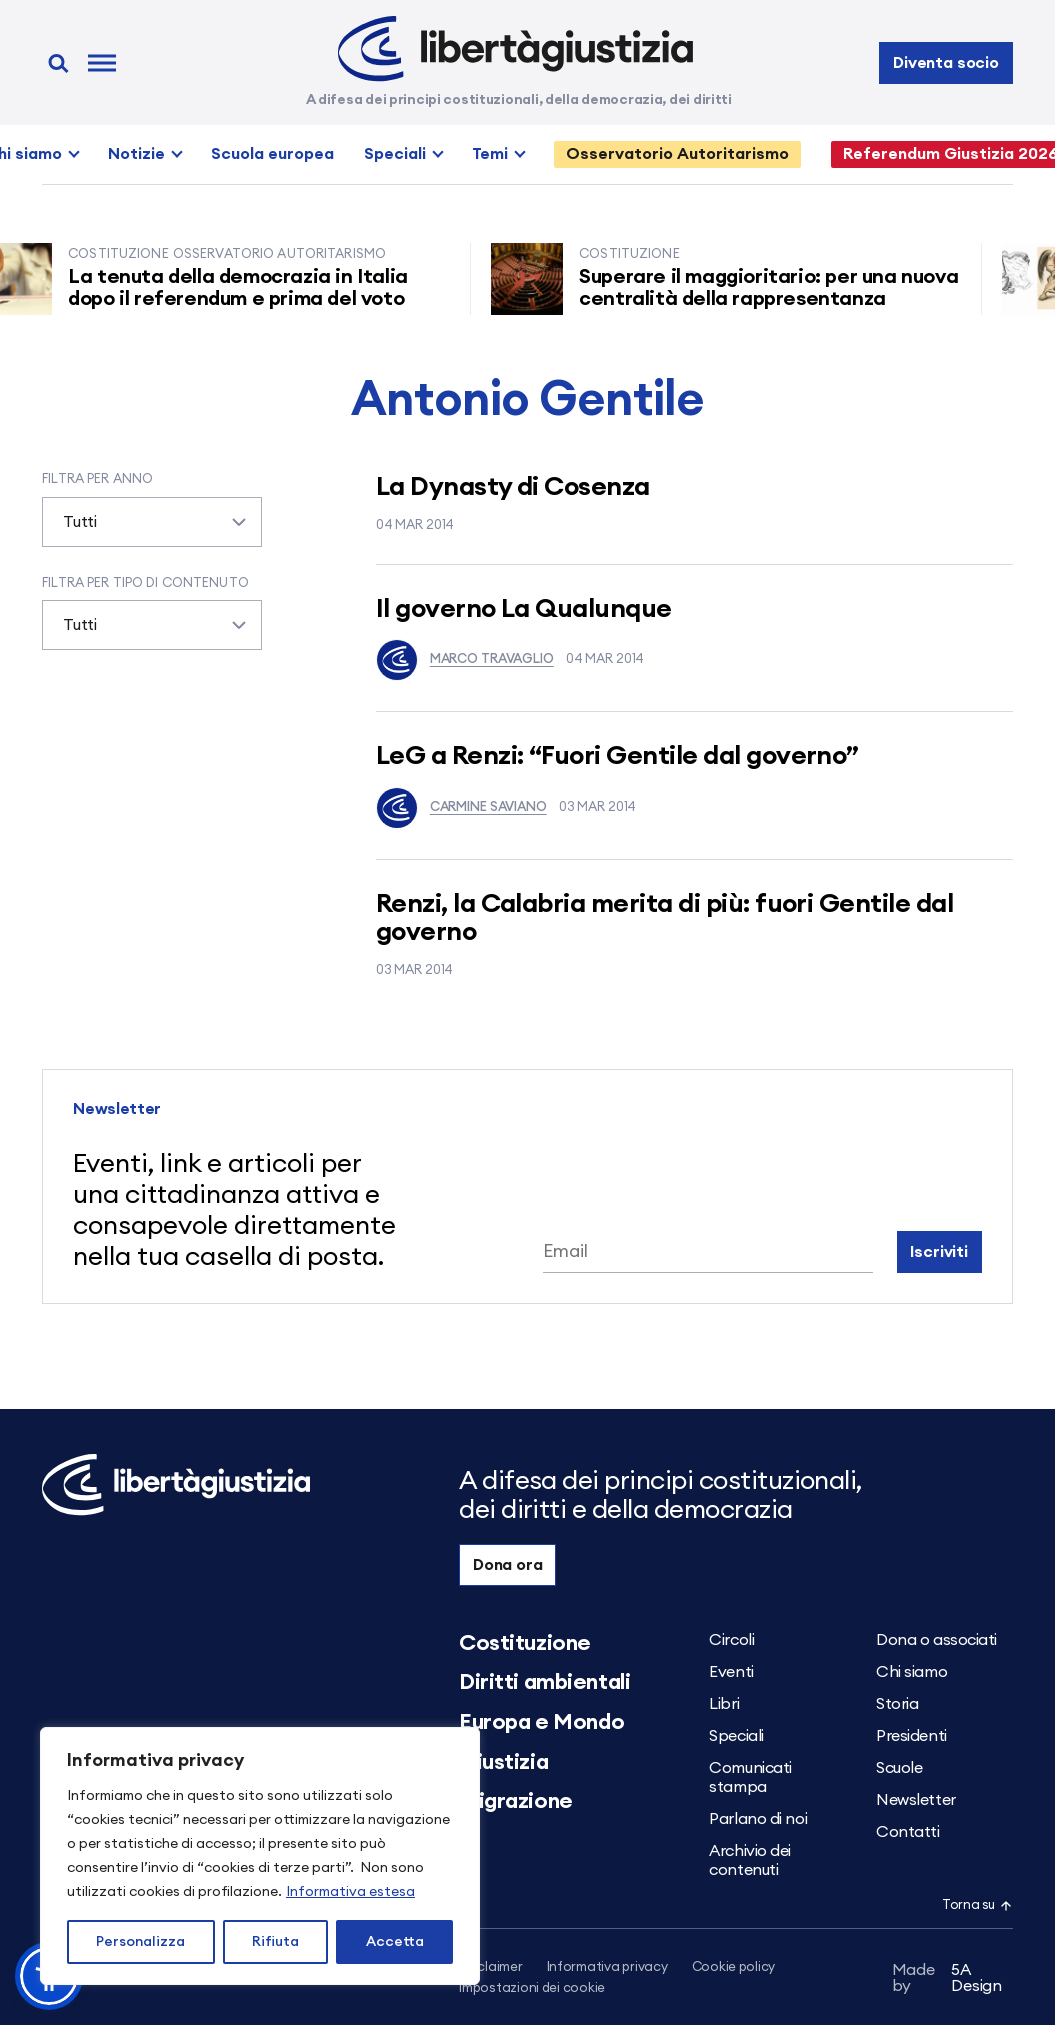 This screenshot has height=2025, width=1055. What do you see at coordinates (677, 154) in the screenshot?
I see `Osservatorio Autoritarismo` at bounding box center [677, 154].